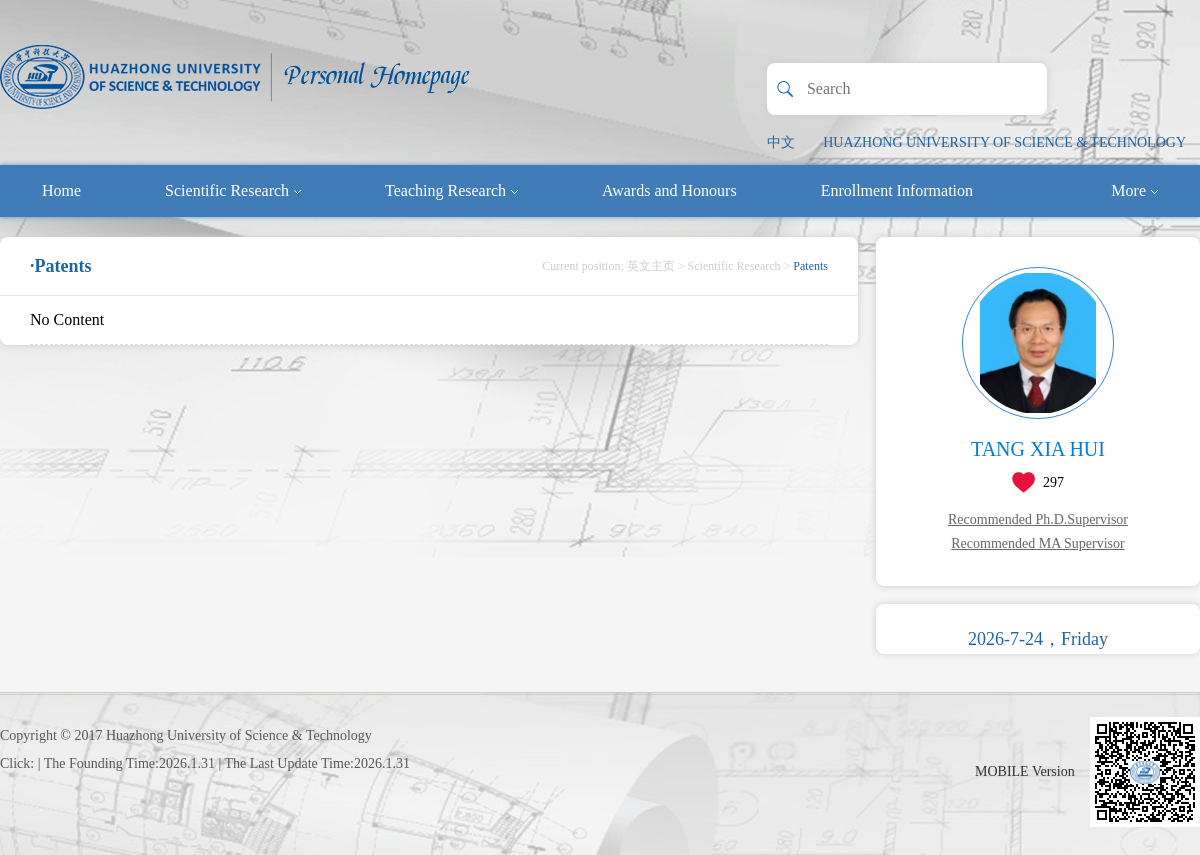 The height and width of the screenshot is (855, 1200). Describe the element at coordinates (451, 190) in the screenshot. I see `Teaching Research` at that location.